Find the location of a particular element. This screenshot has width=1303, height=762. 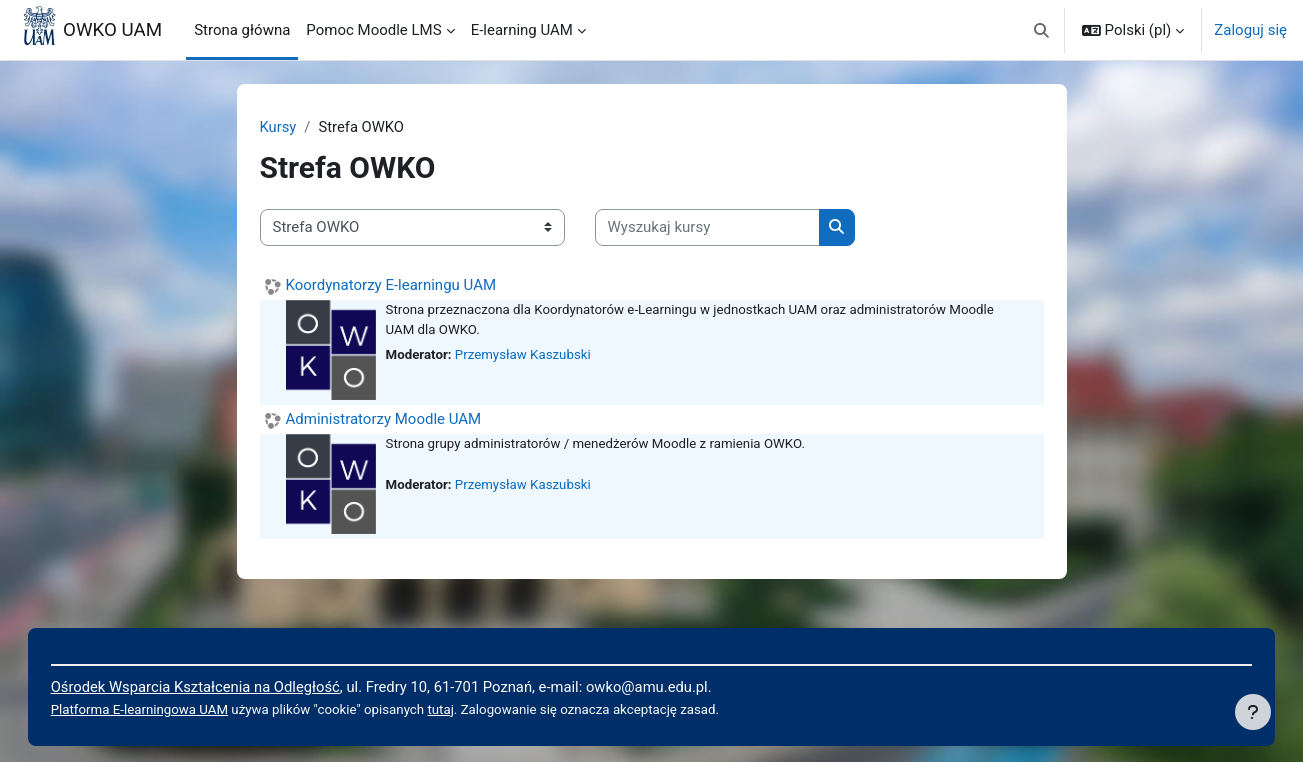

Administratorzy Moodle UAM is located at coordinates (384, 419).